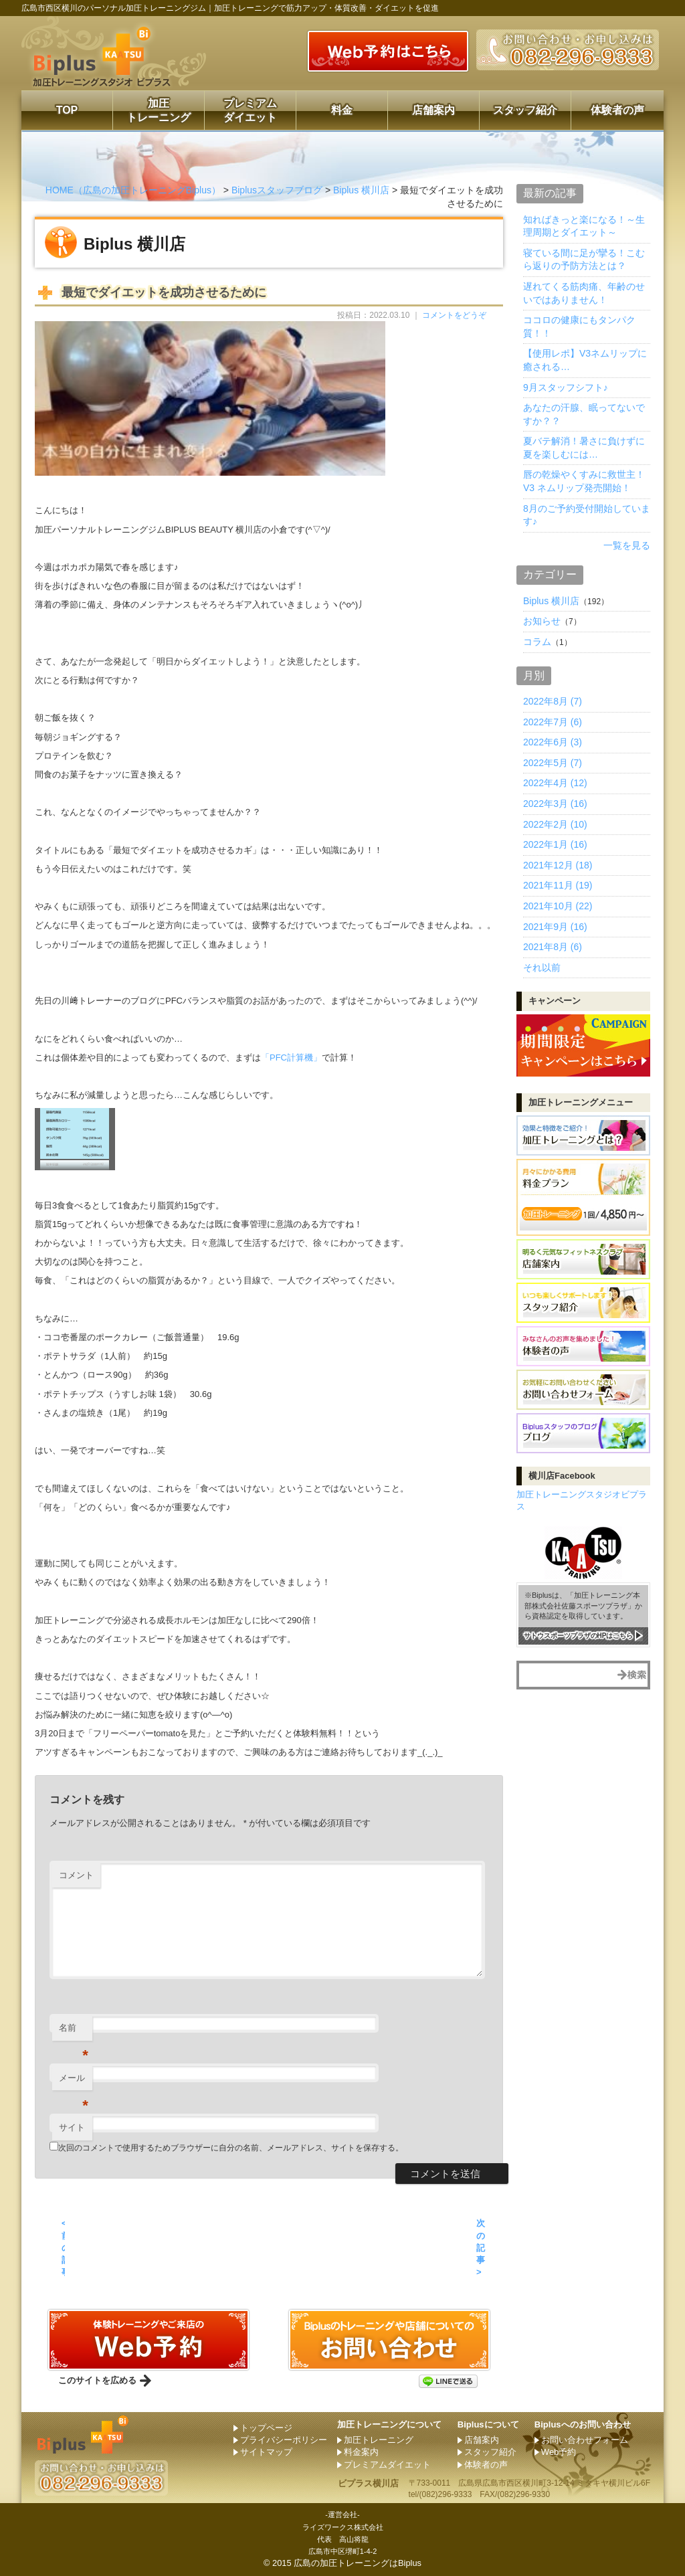 This screenshot has width=685, height=2576. What do you see at coordinates (133, 190) in the screenshot?
I see `HOME（広島の加圧トレーニングBiplus）` at bounding box center [133, 190].